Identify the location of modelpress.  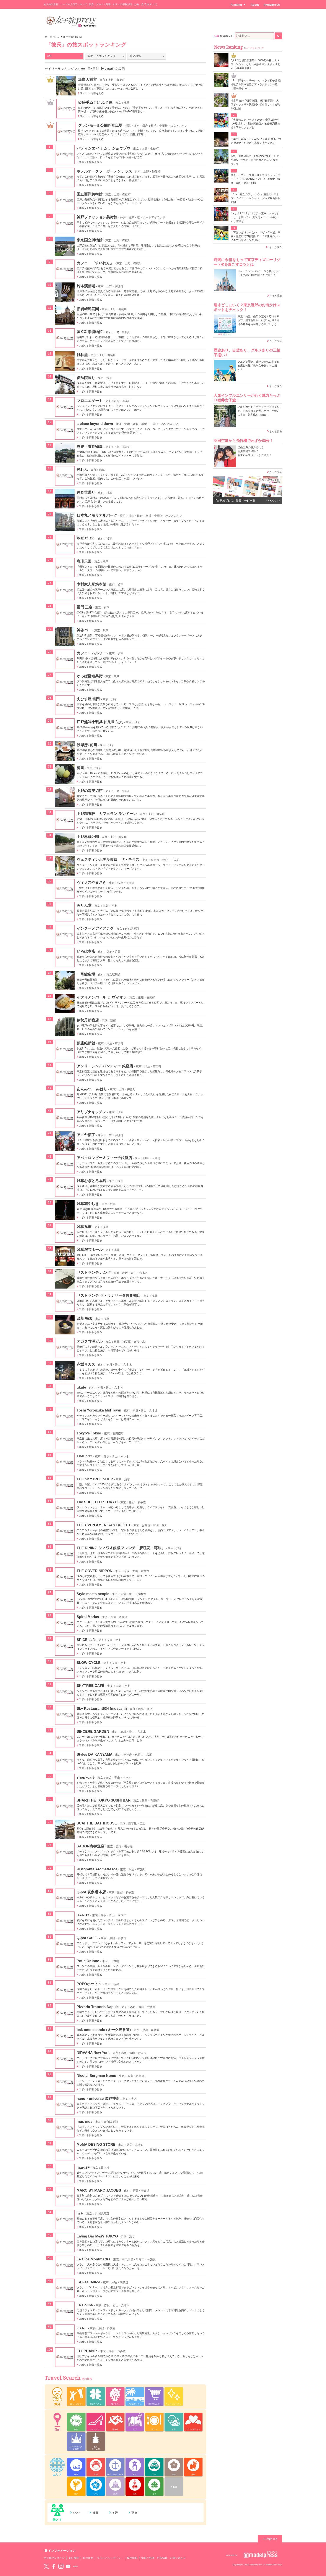
(272, 4).